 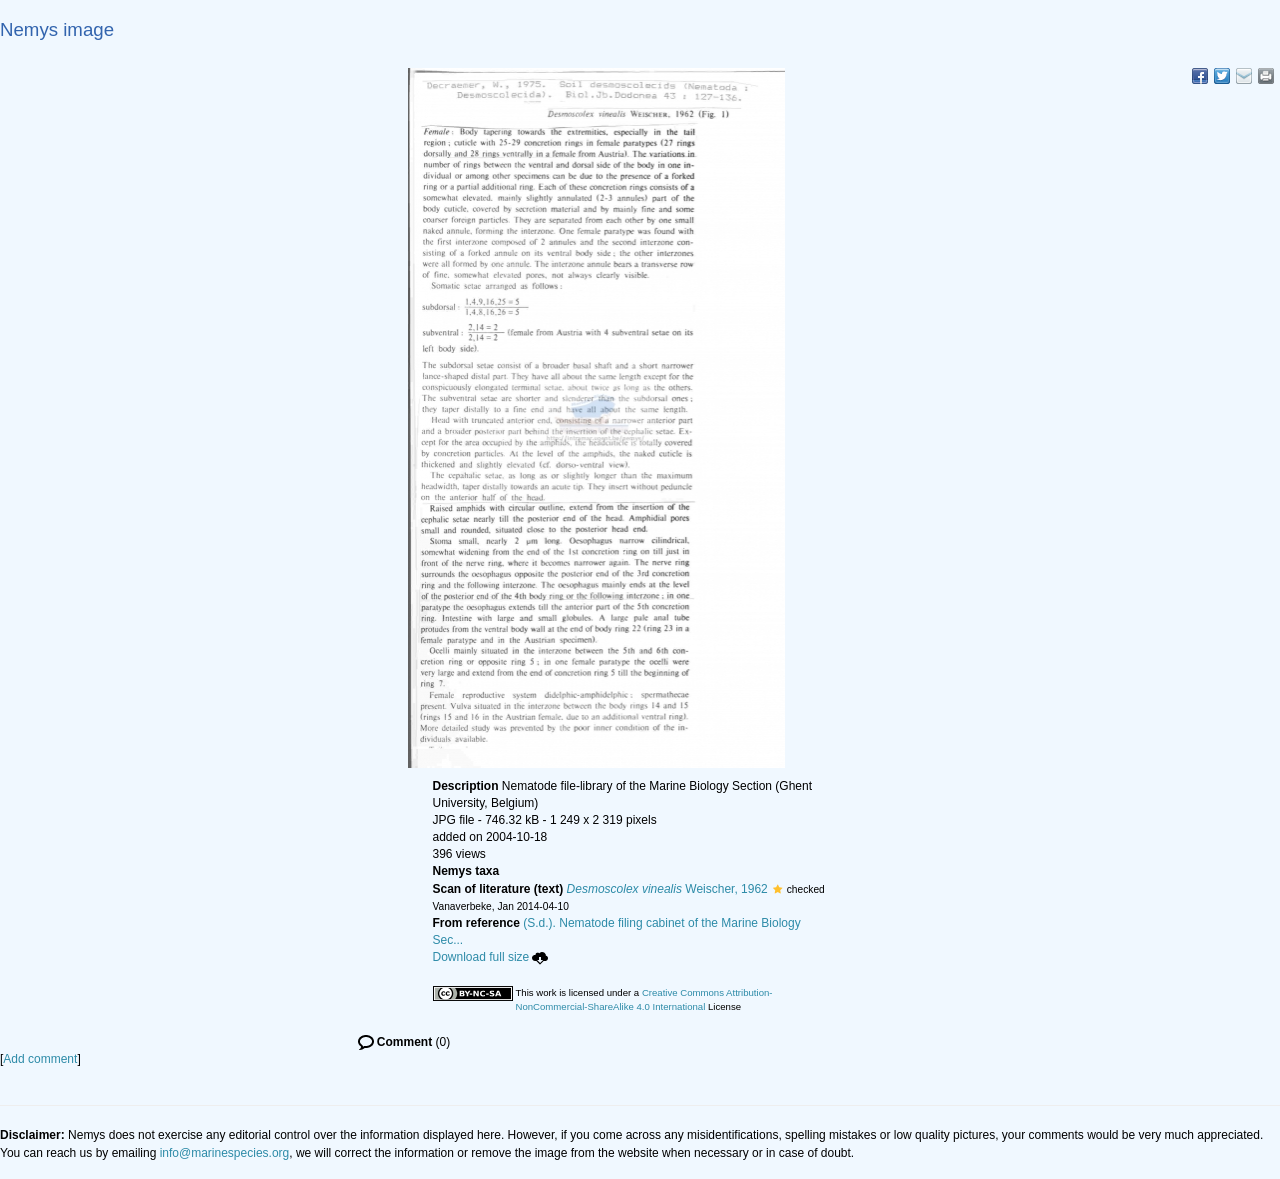 I want to click on Add comment, so click(x=40, y=1059).